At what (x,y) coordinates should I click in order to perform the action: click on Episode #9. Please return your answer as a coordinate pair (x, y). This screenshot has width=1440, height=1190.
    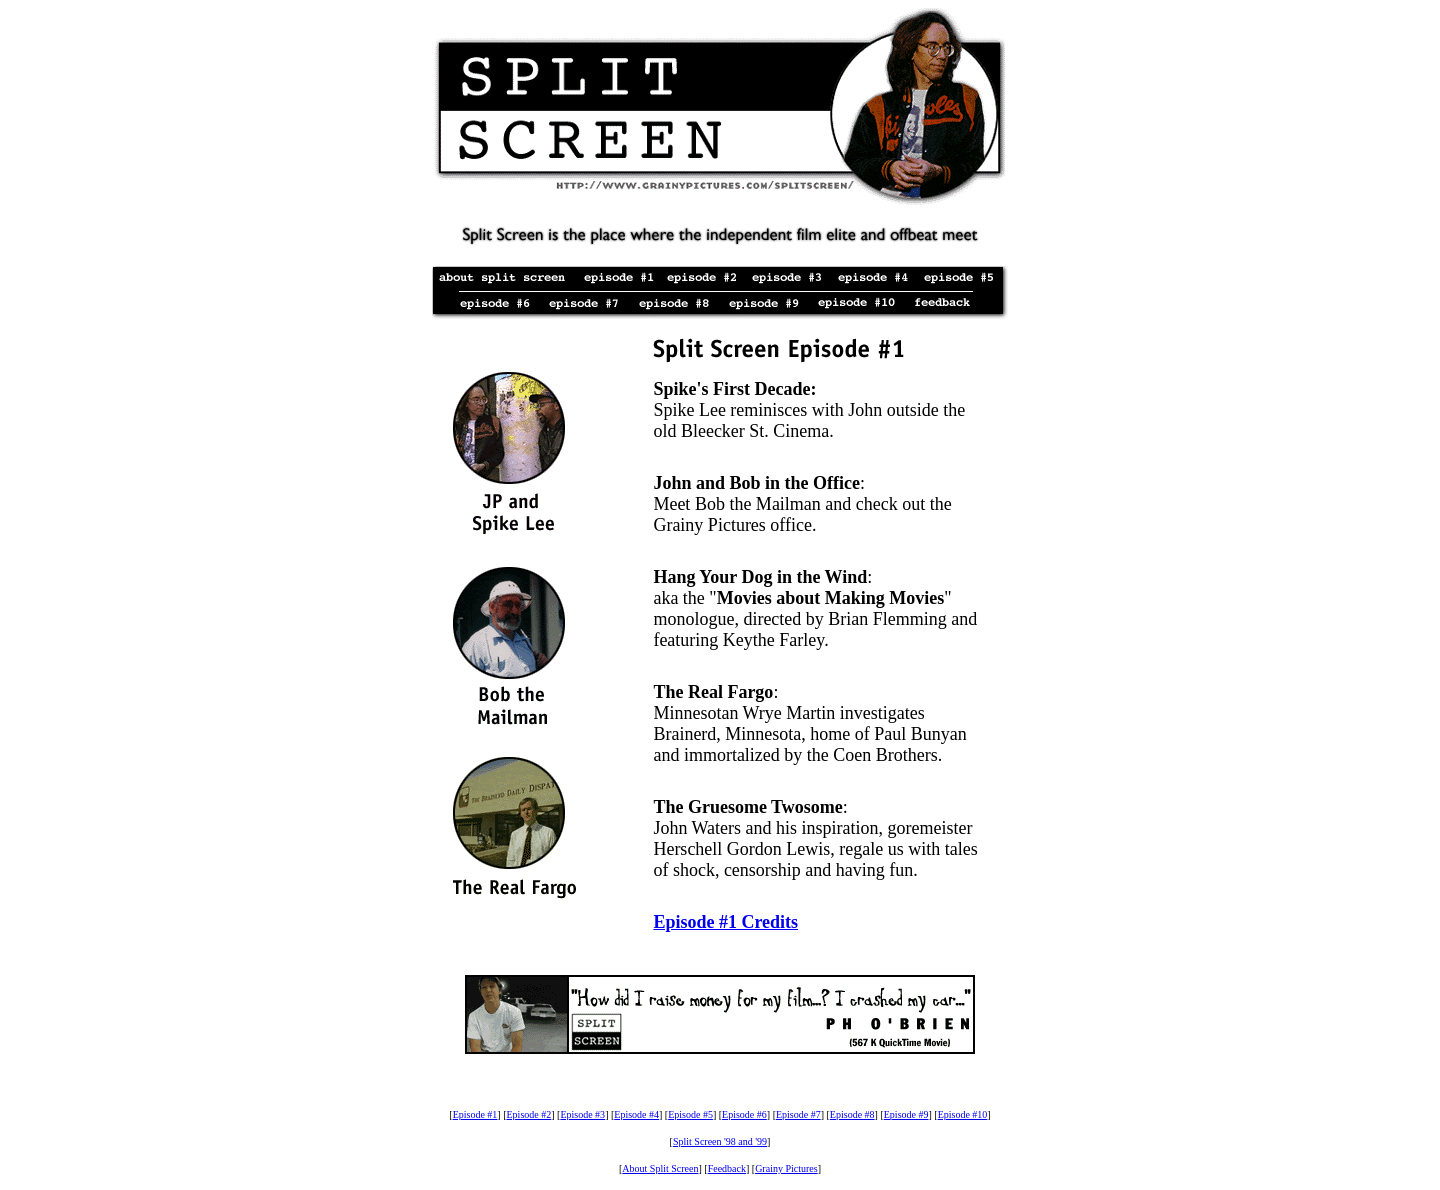
    Looking at the image, I should click on (906, 1114).